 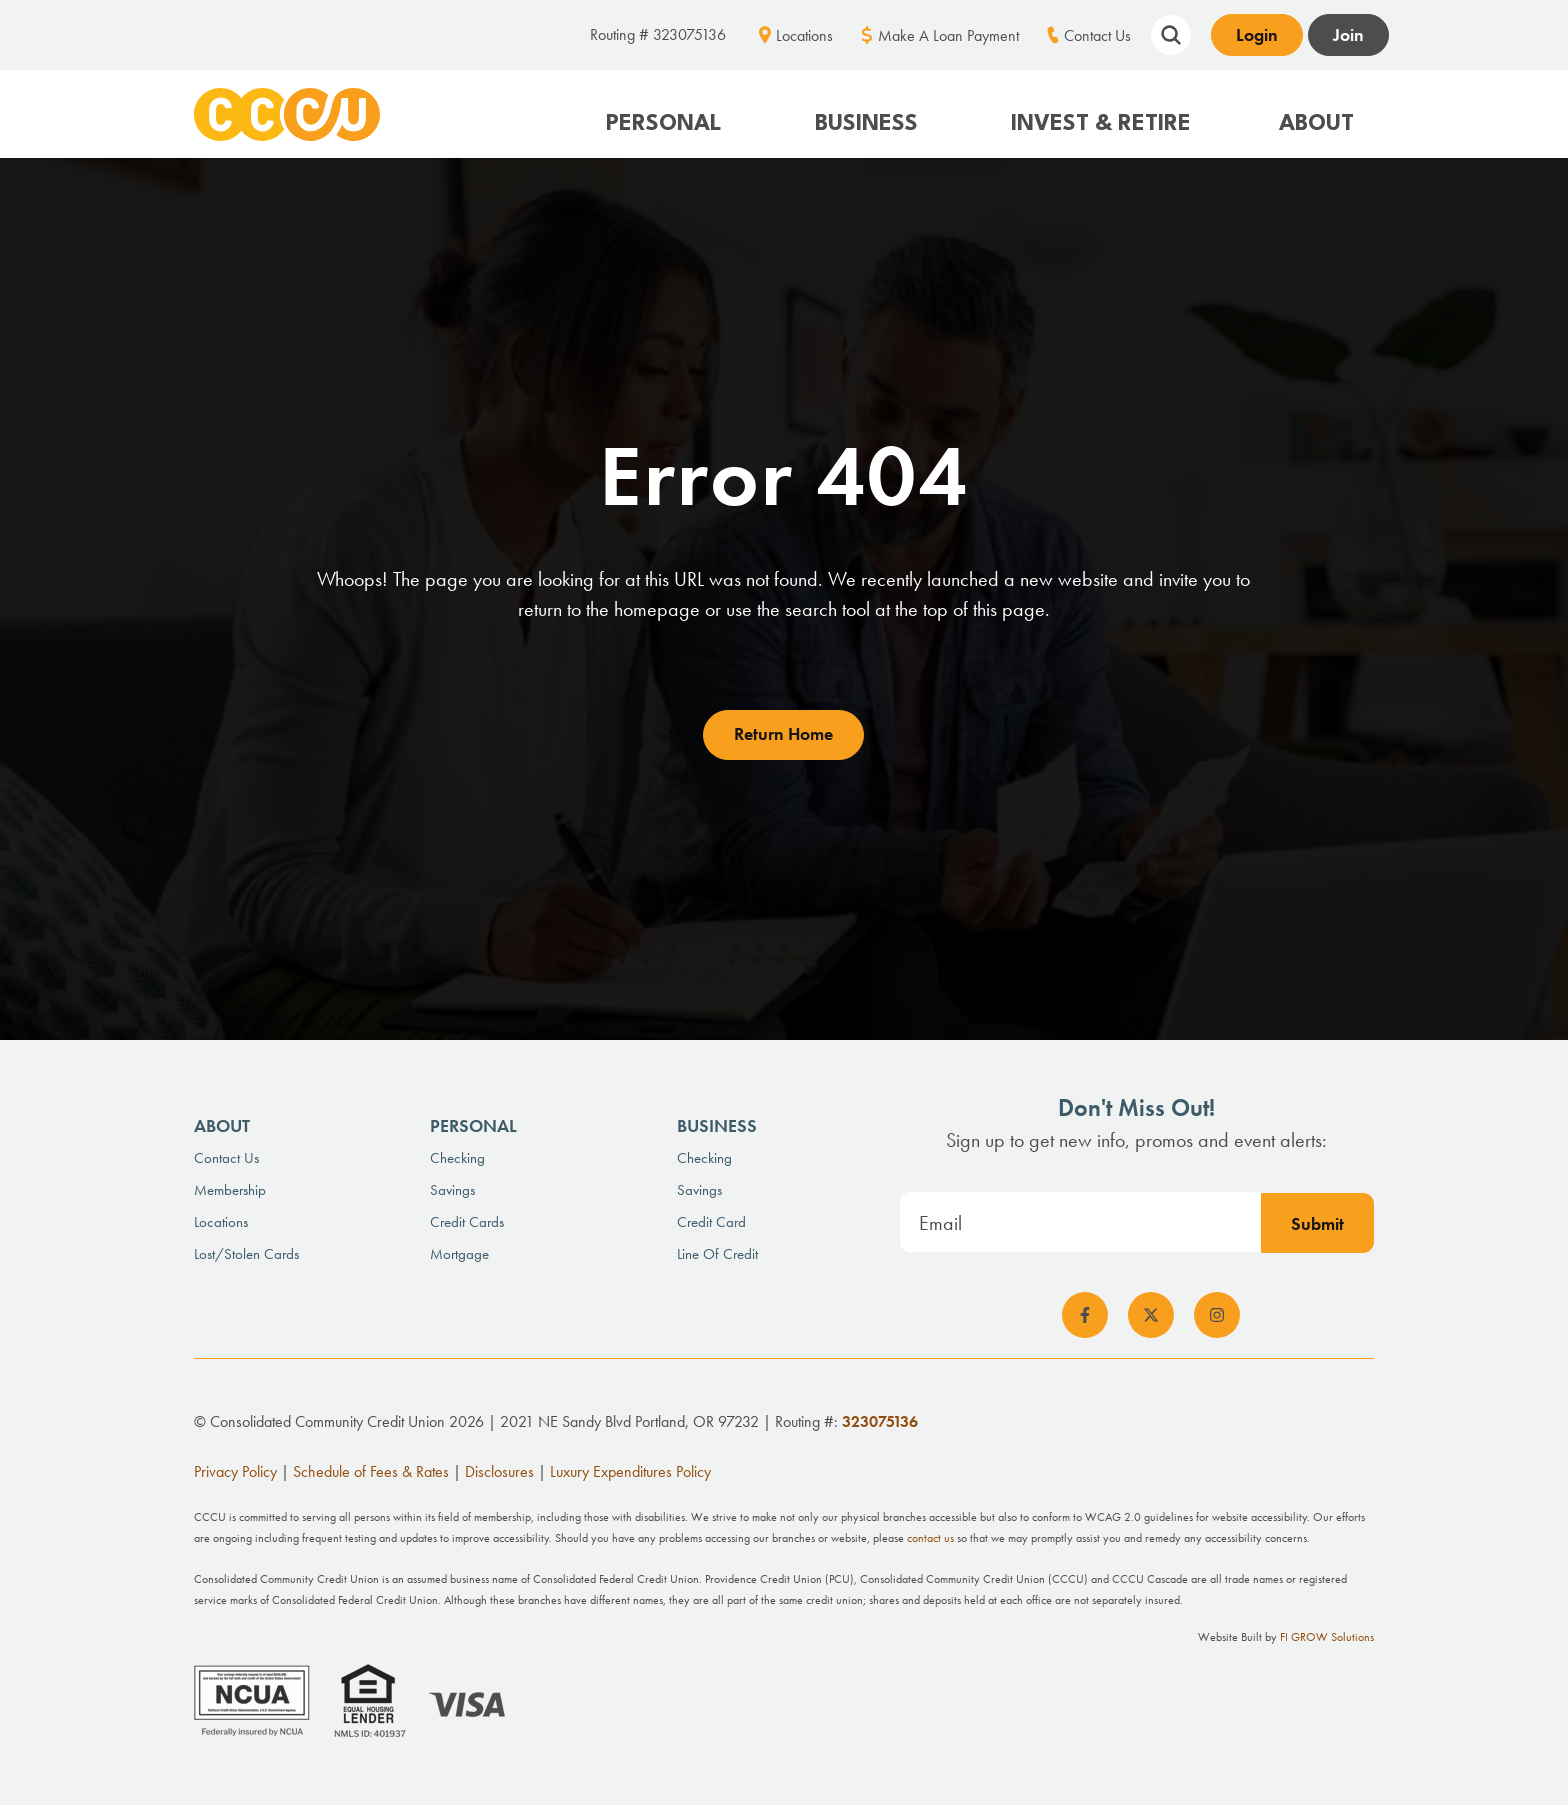 I want to click on Checking [menuitem], so click(x=457, y=1163).